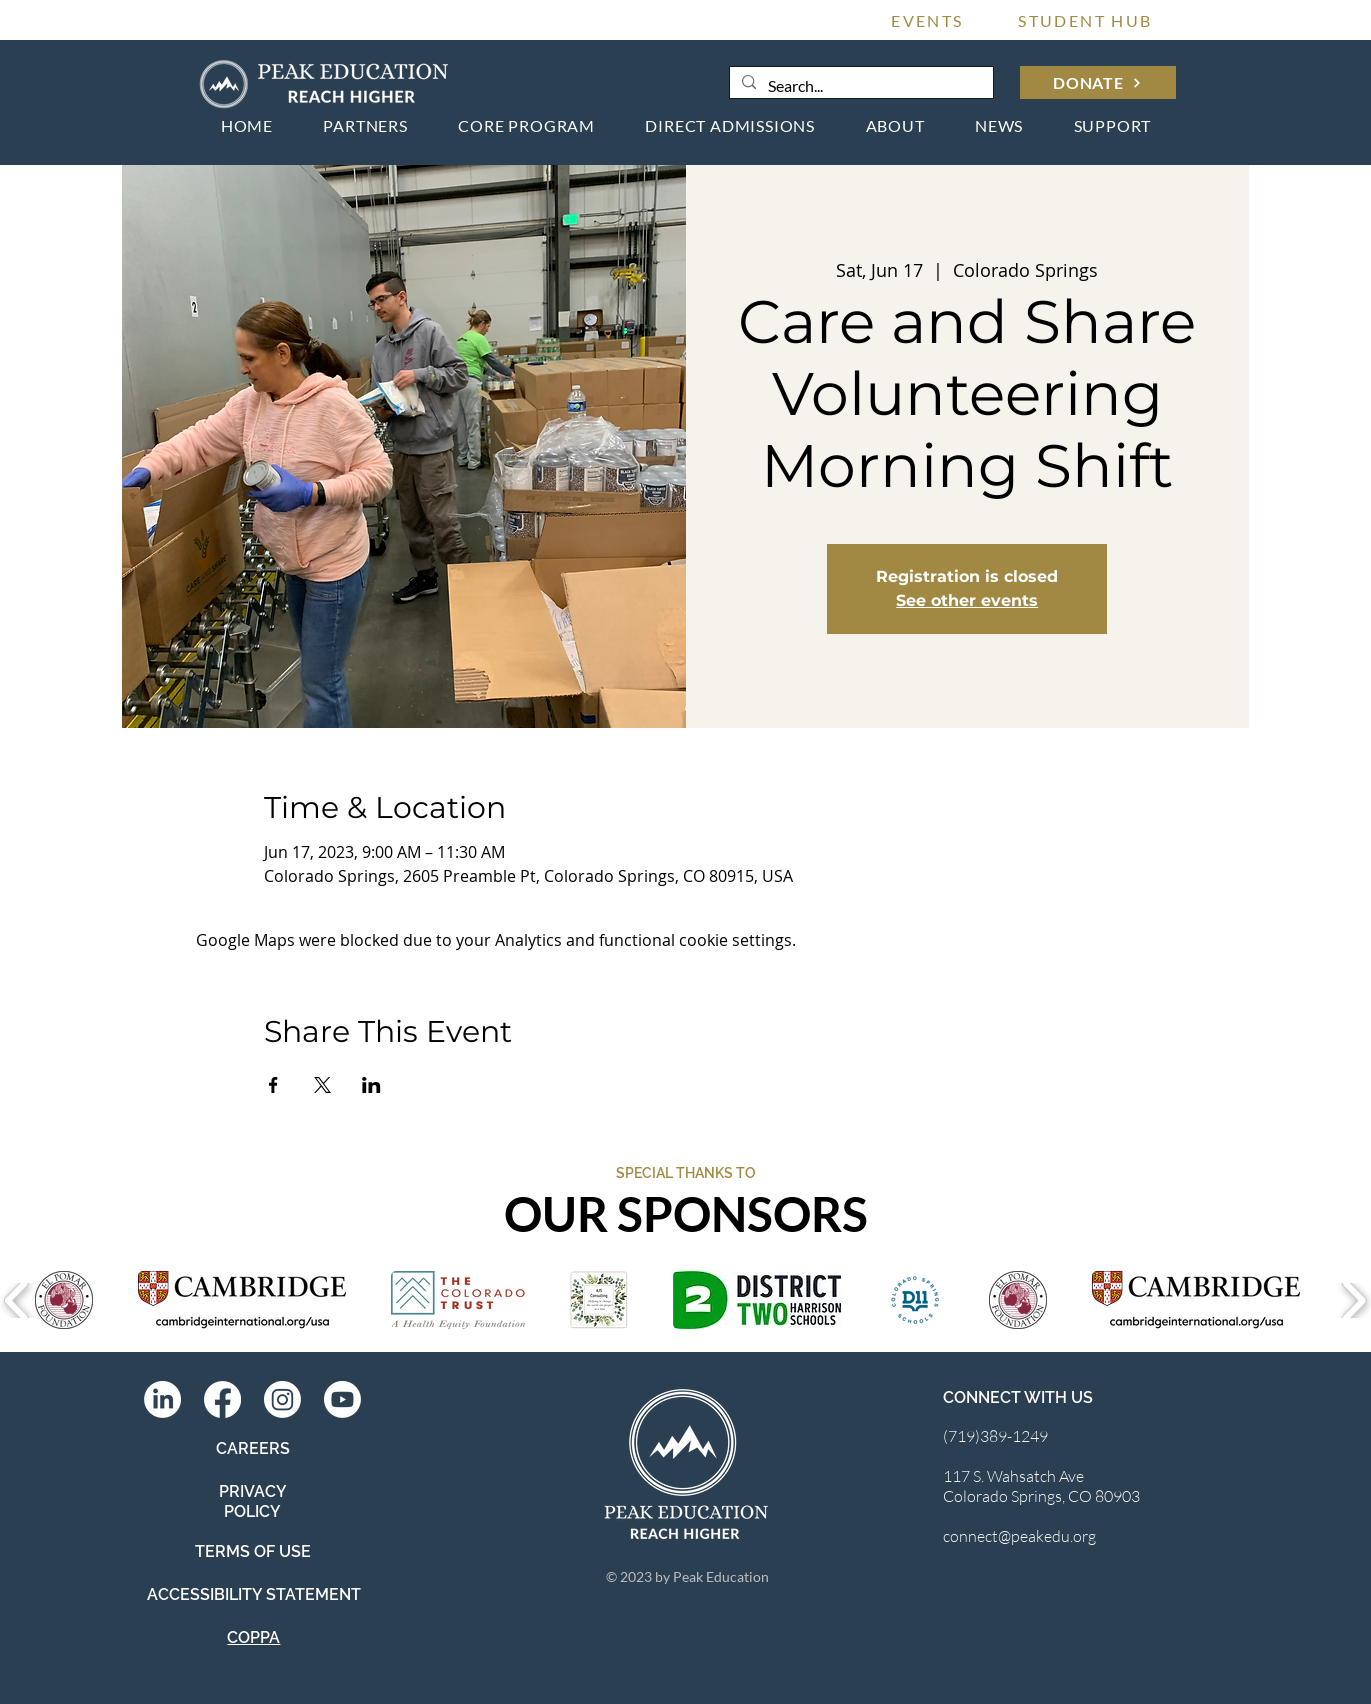 The width and height of the screenshot is (1371, 1704). I want to click on [STUDENT HUB], so click(1086, 20).